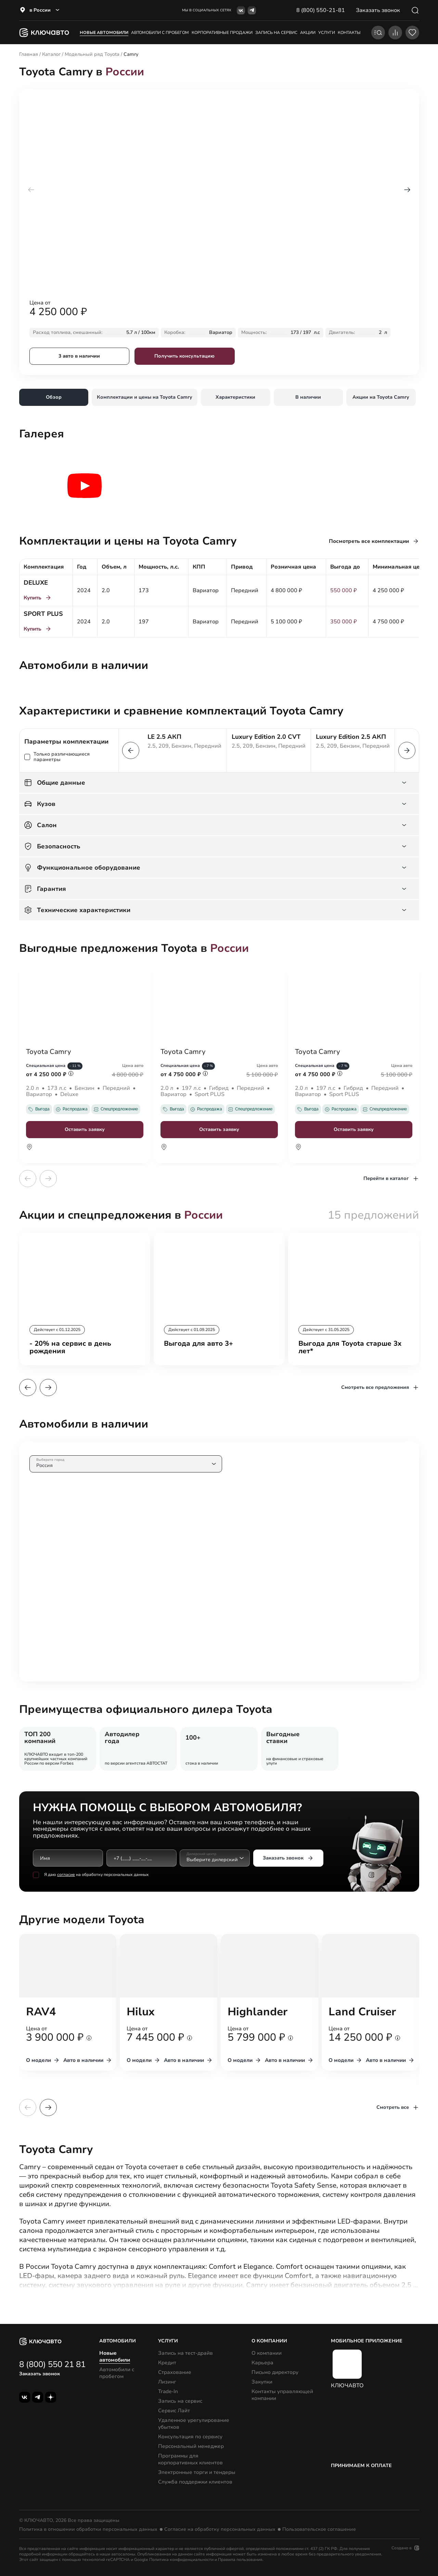 The image size is (438, 2576). What do you see at coordinates (195, 2481) in the screenshot?
I see `Служба поддержки клиентов` at bounding box center [195, 2481].